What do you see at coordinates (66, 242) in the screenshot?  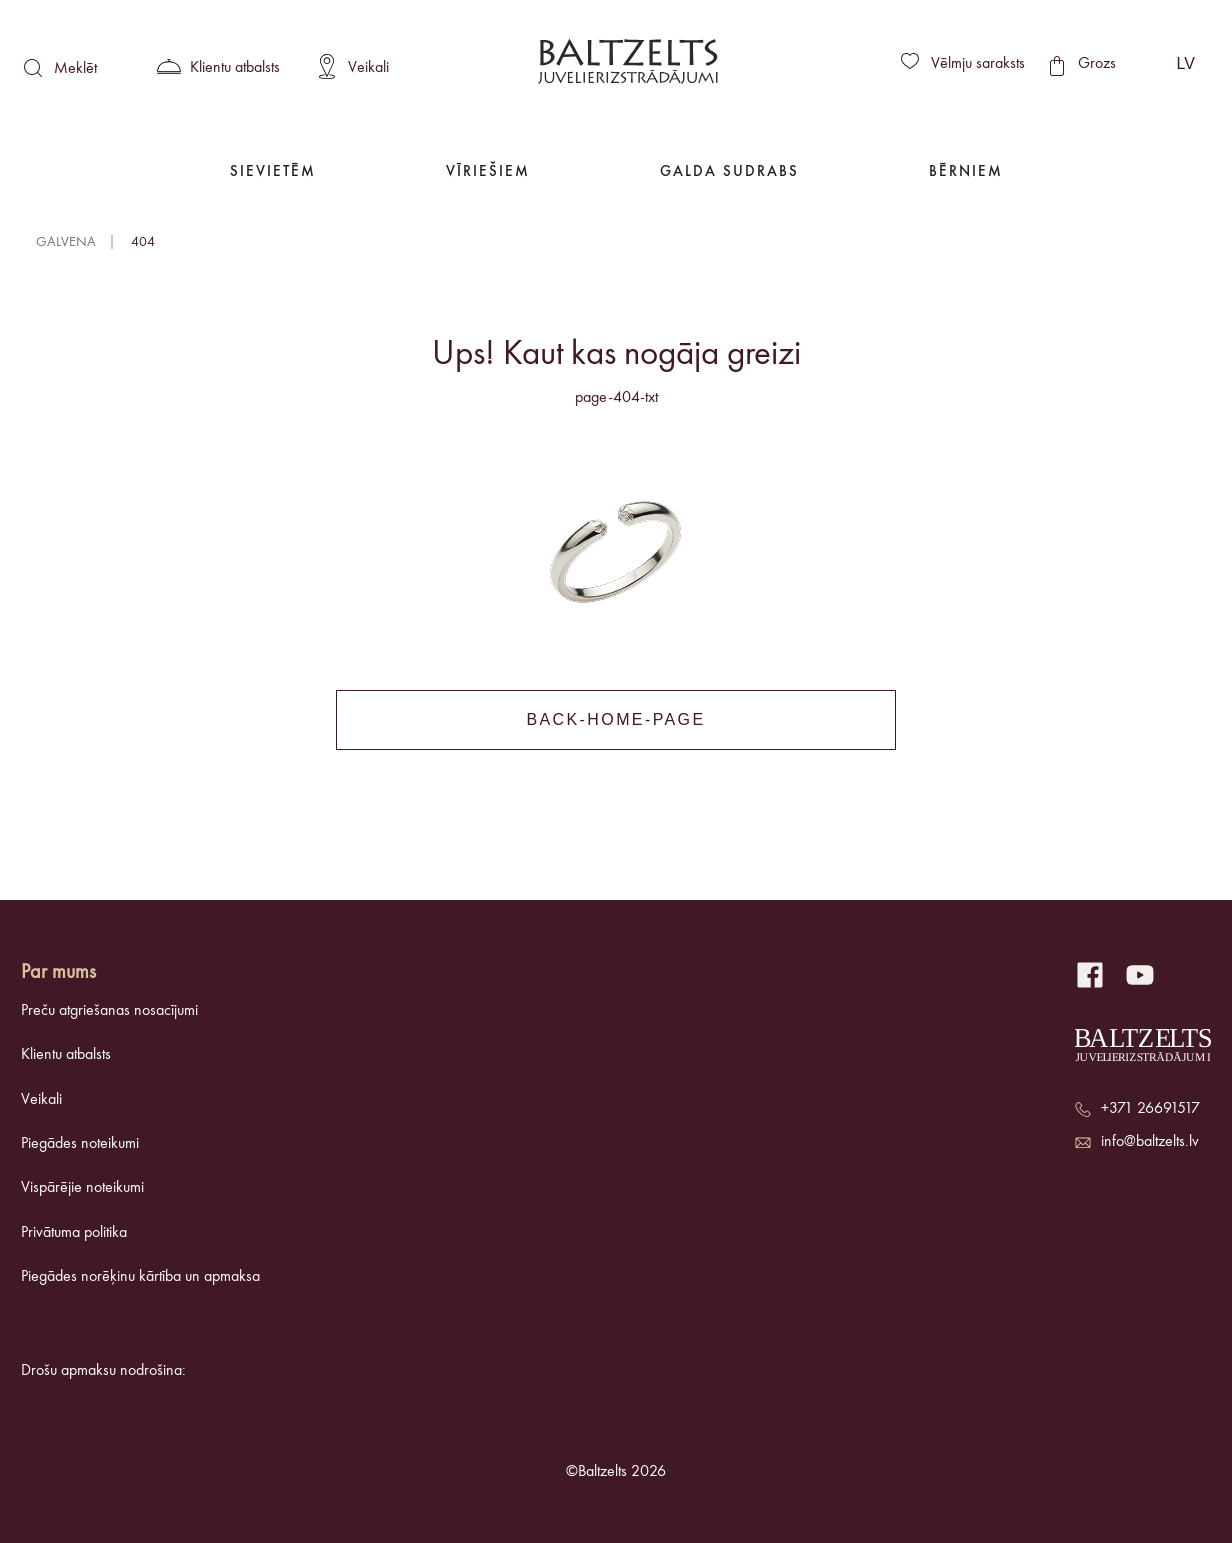 I see `Galvena` at bounding box center [66, 242].